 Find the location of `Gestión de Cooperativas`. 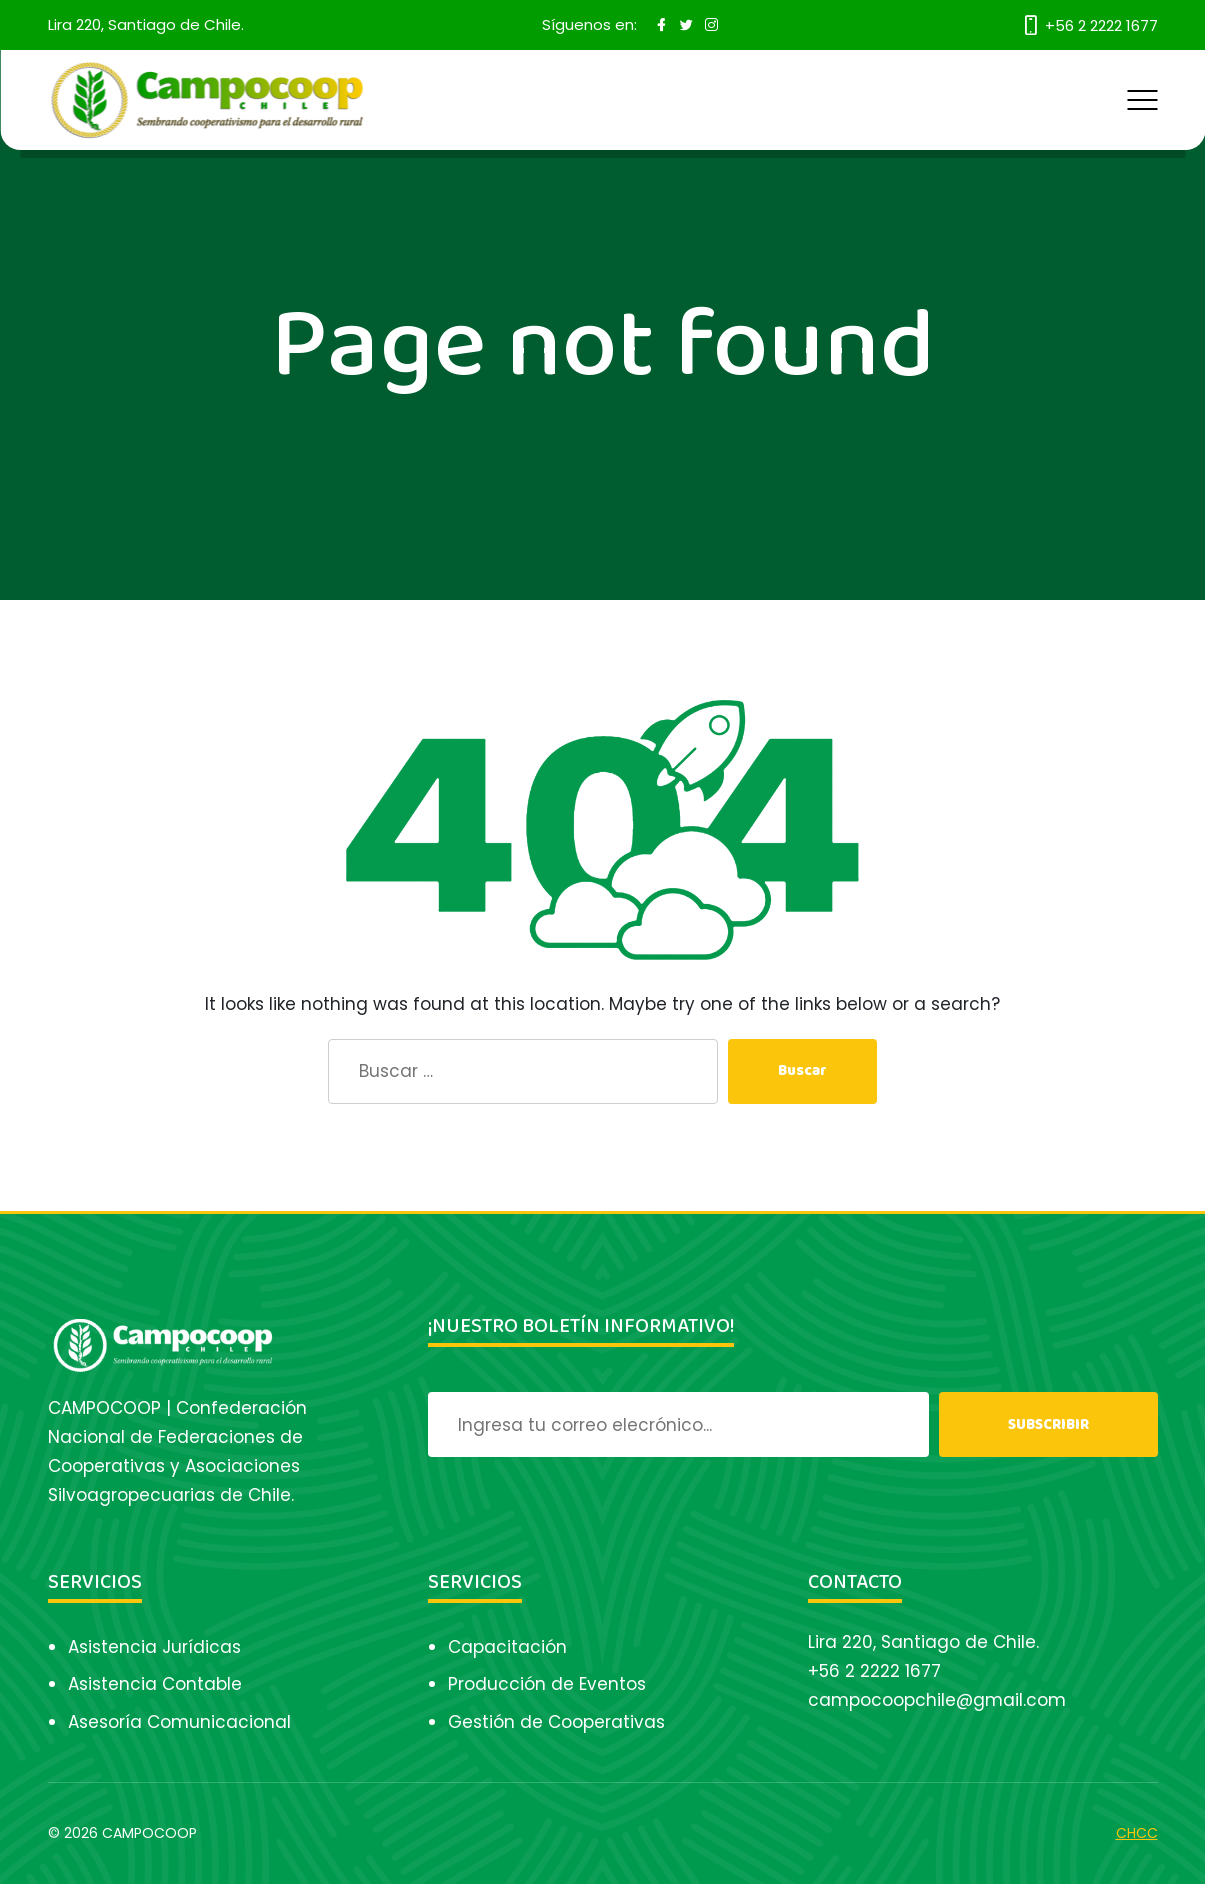

Gestión de Cooperativas is located at coordinates (556, 1722).